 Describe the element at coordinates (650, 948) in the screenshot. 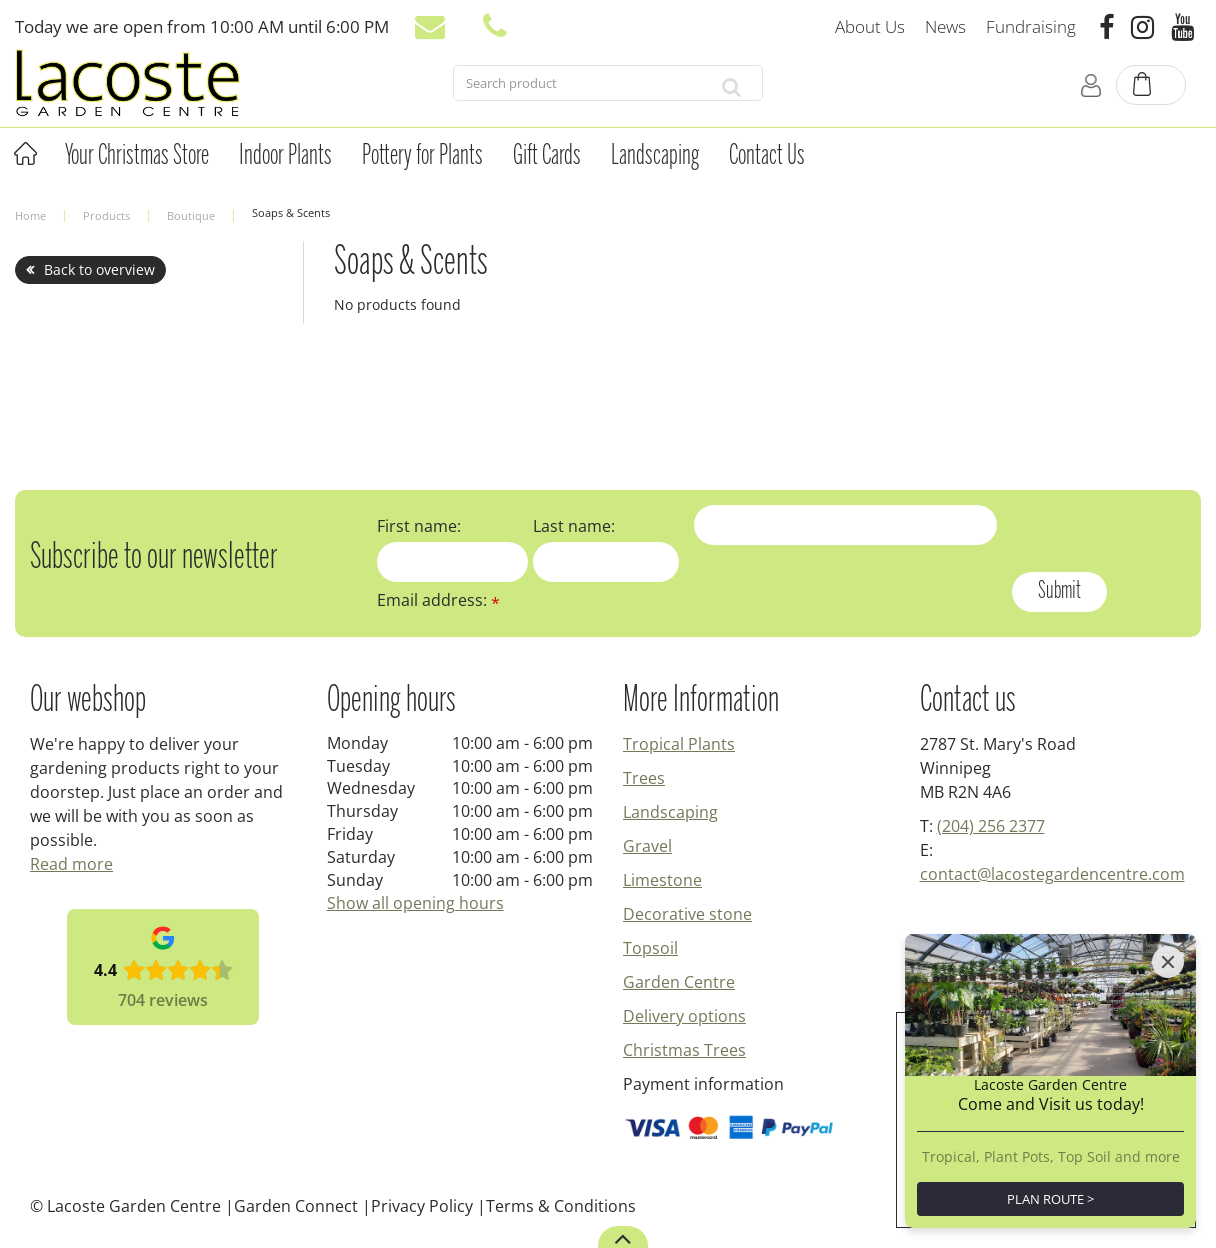

I see `Topsoil` at that location.